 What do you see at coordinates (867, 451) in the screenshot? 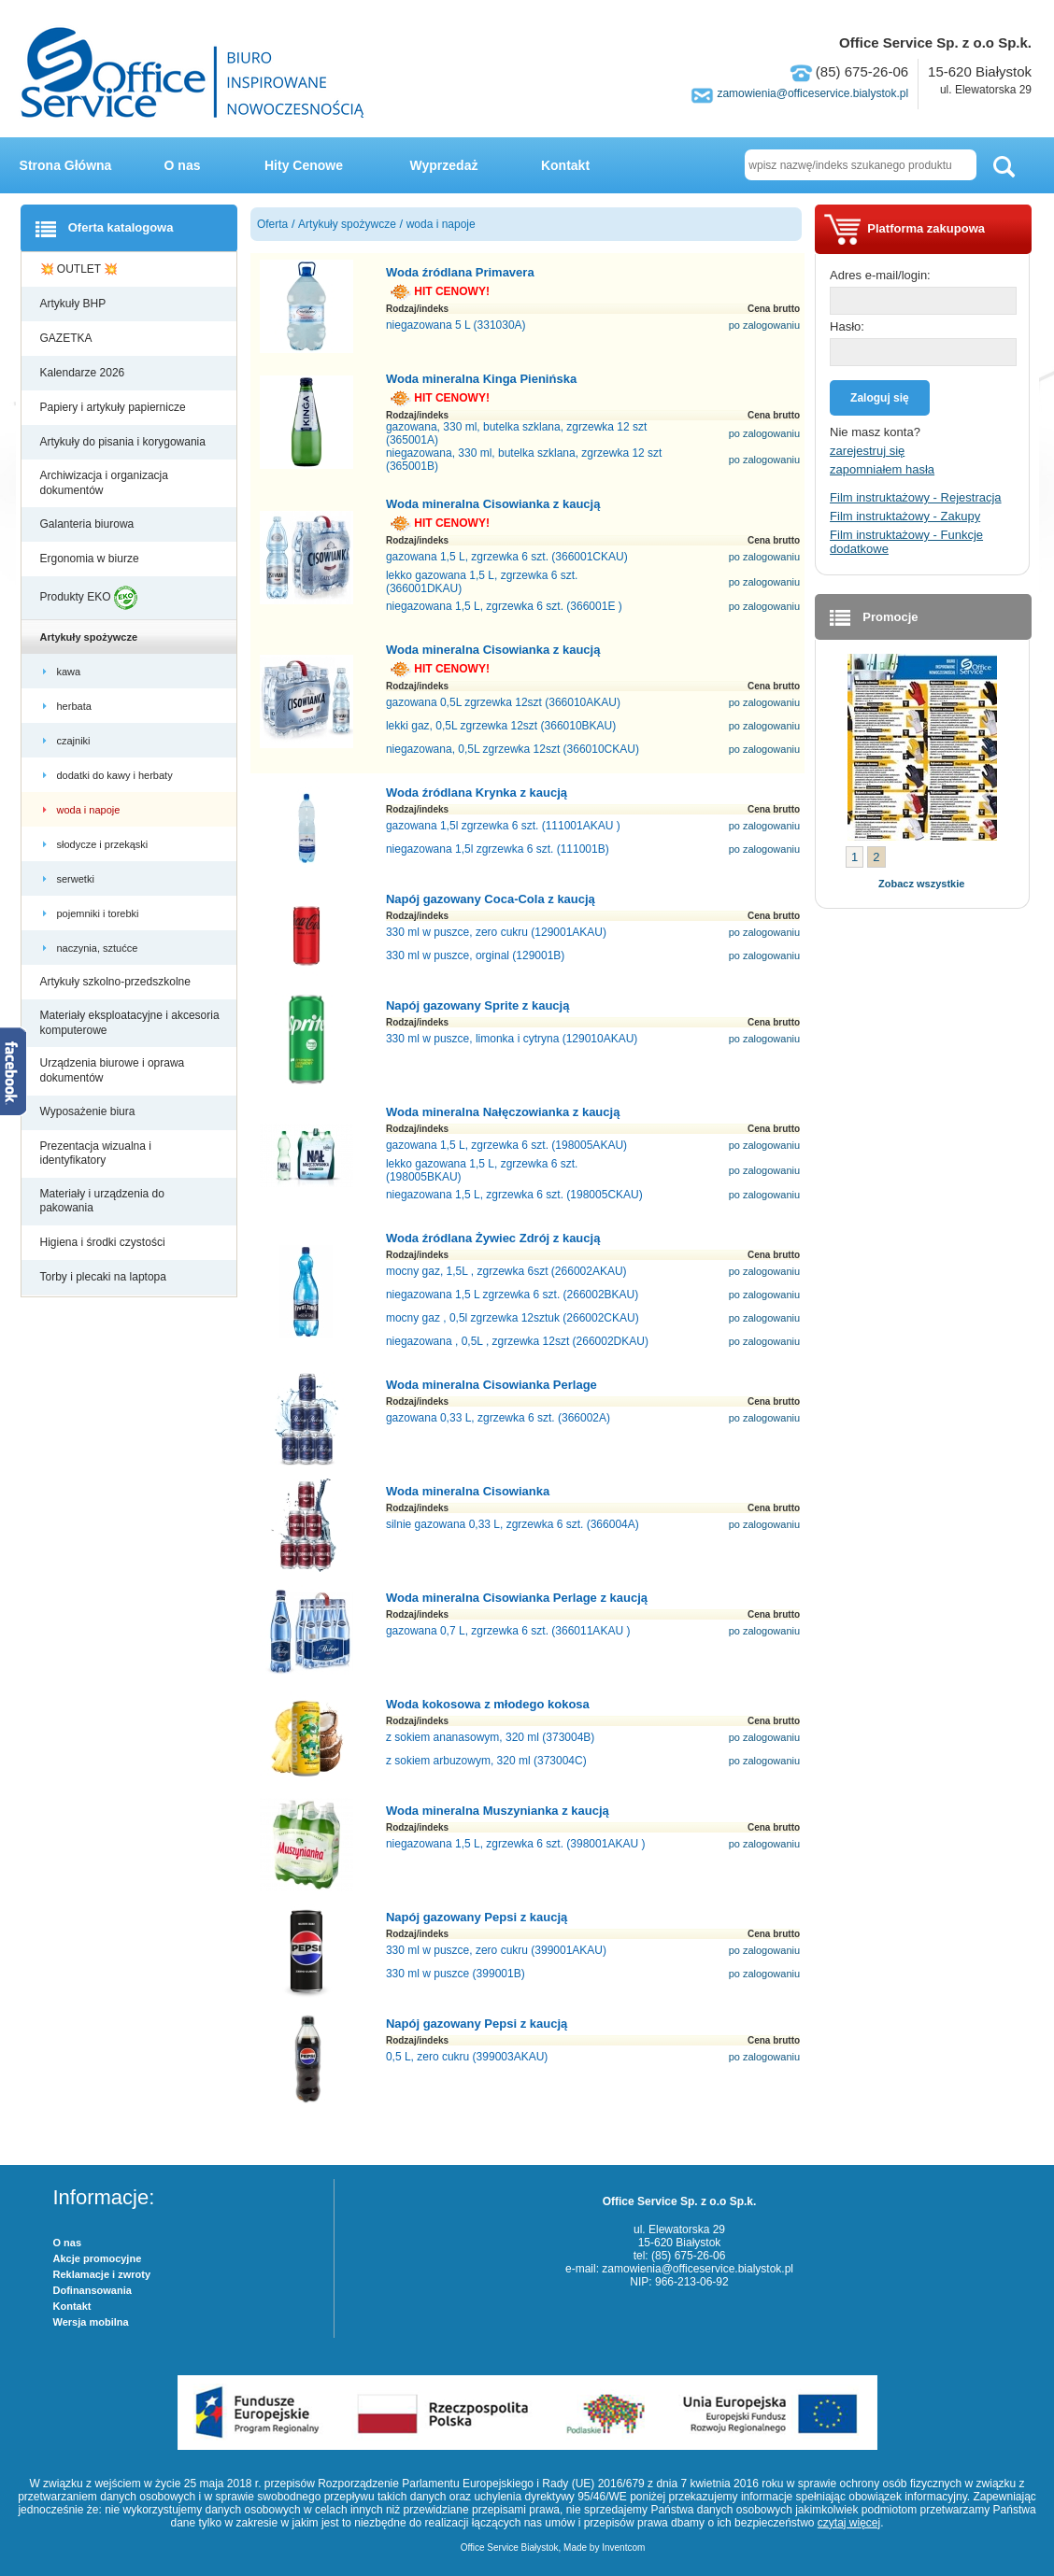
I see `zarejestruj się` at bounding box center [867, 451].